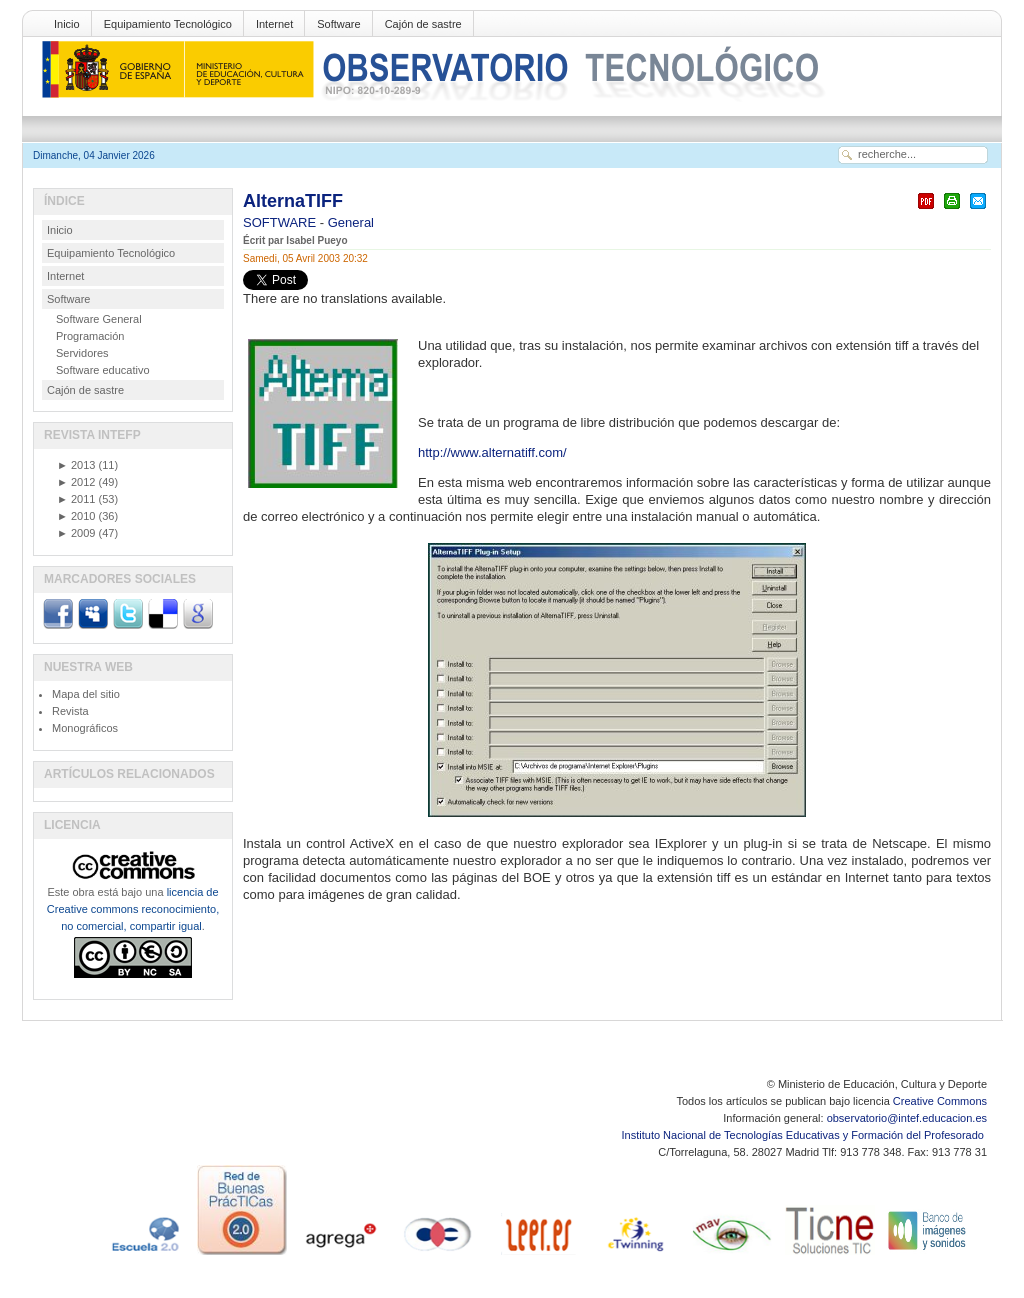 The image size is (1024, 1298). I want to click on Software, so click(338, 24).